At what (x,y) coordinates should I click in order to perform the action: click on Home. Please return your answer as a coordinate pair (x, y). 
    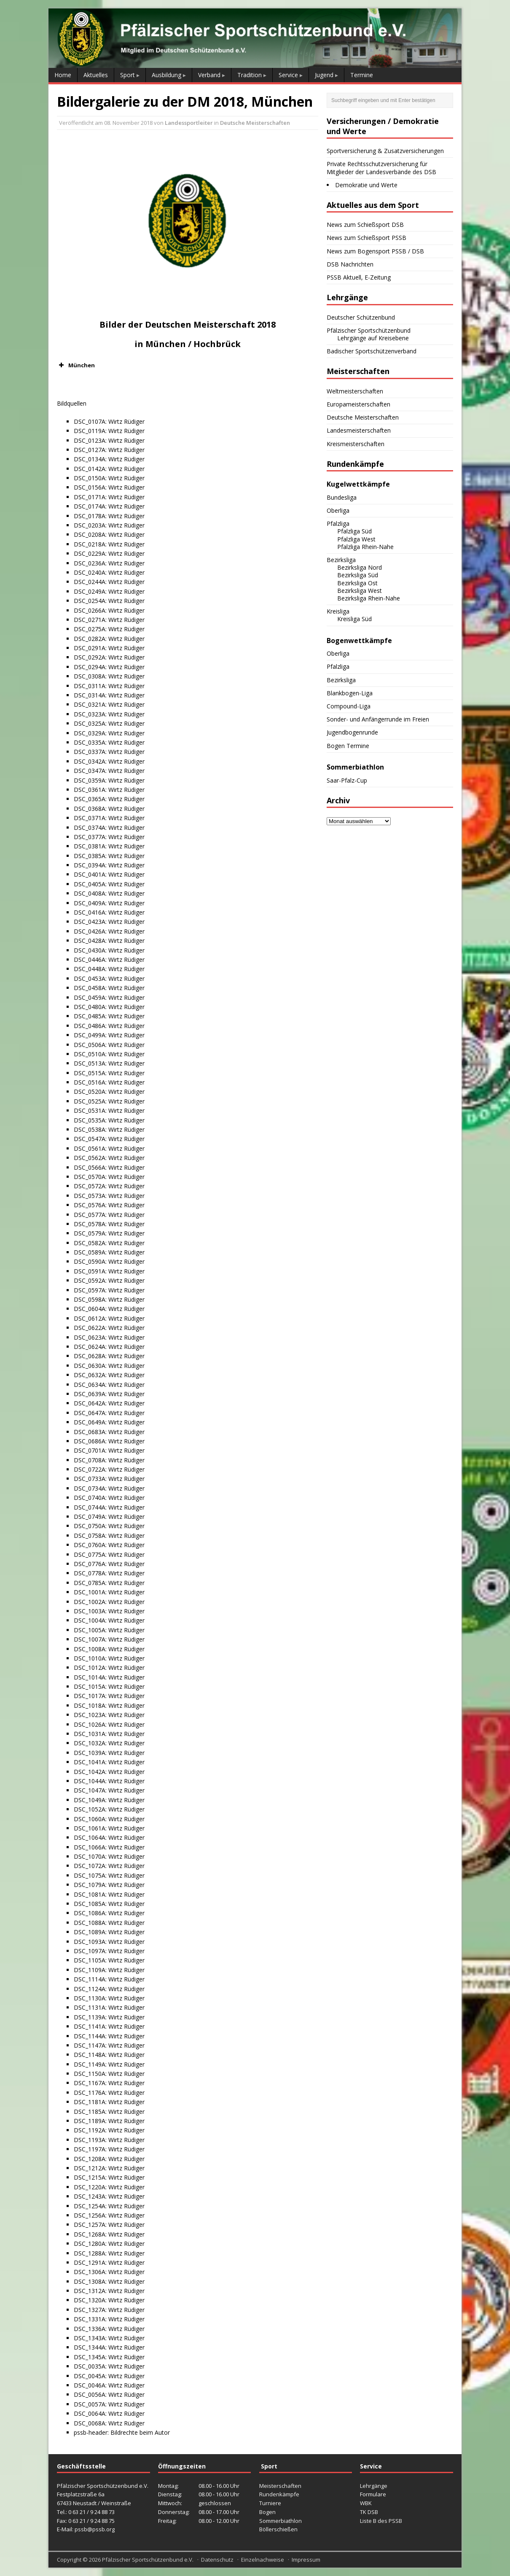
    Looking at the image, I should click on (62, 75).